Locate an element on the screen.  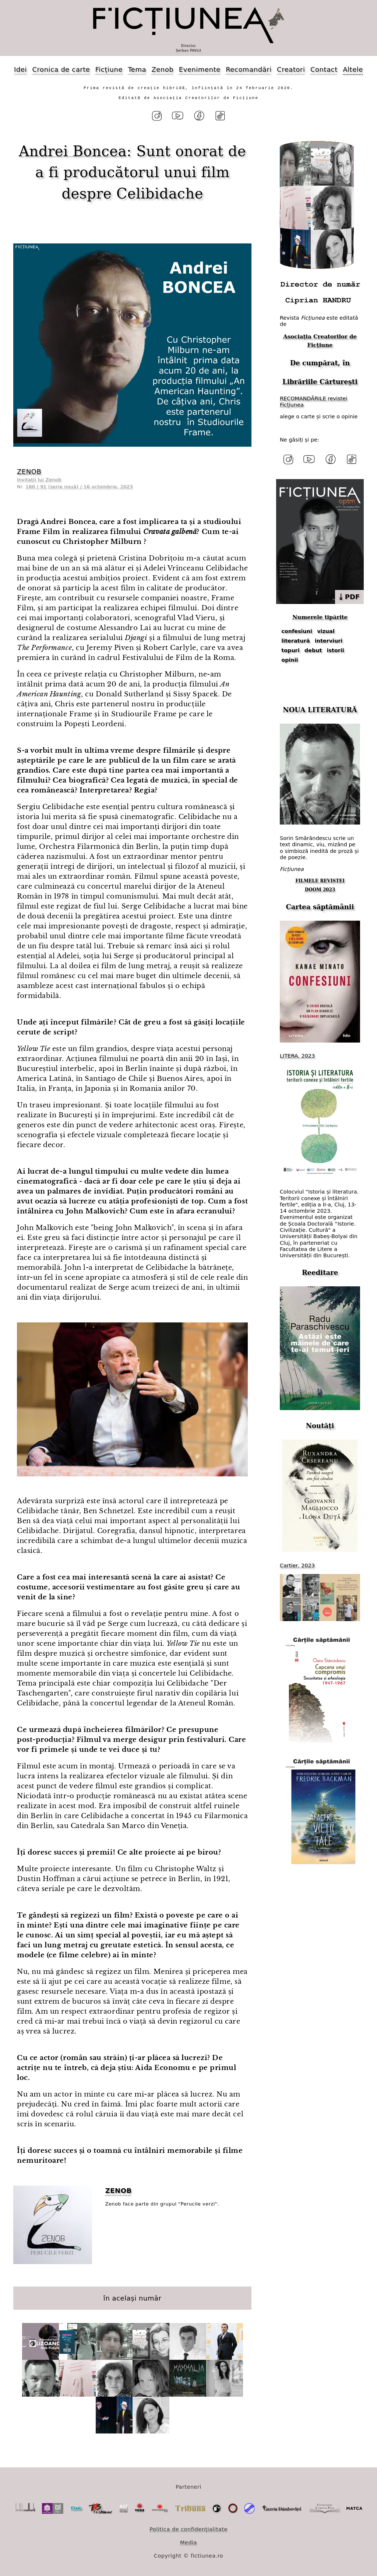
DOOM 2023 is located at coordinates (320, 889).